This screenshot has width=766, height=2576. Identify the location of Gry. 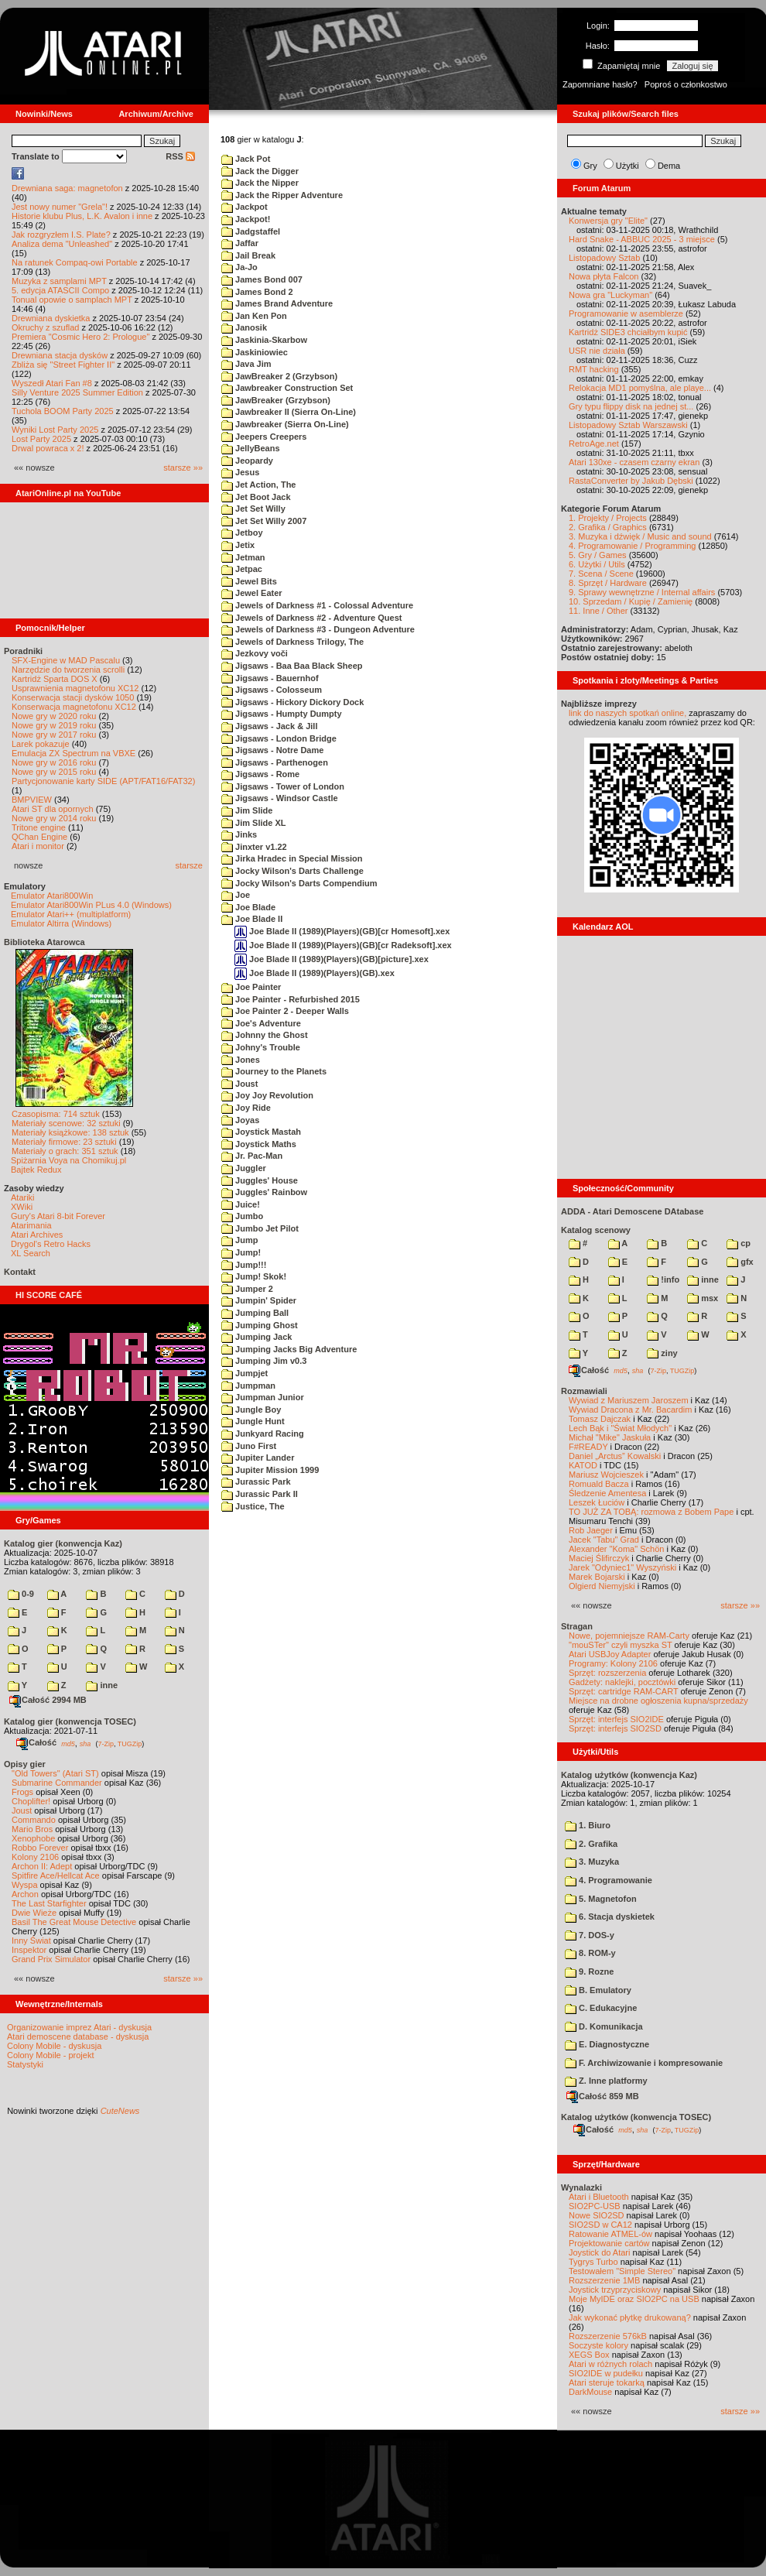
(590, 165).